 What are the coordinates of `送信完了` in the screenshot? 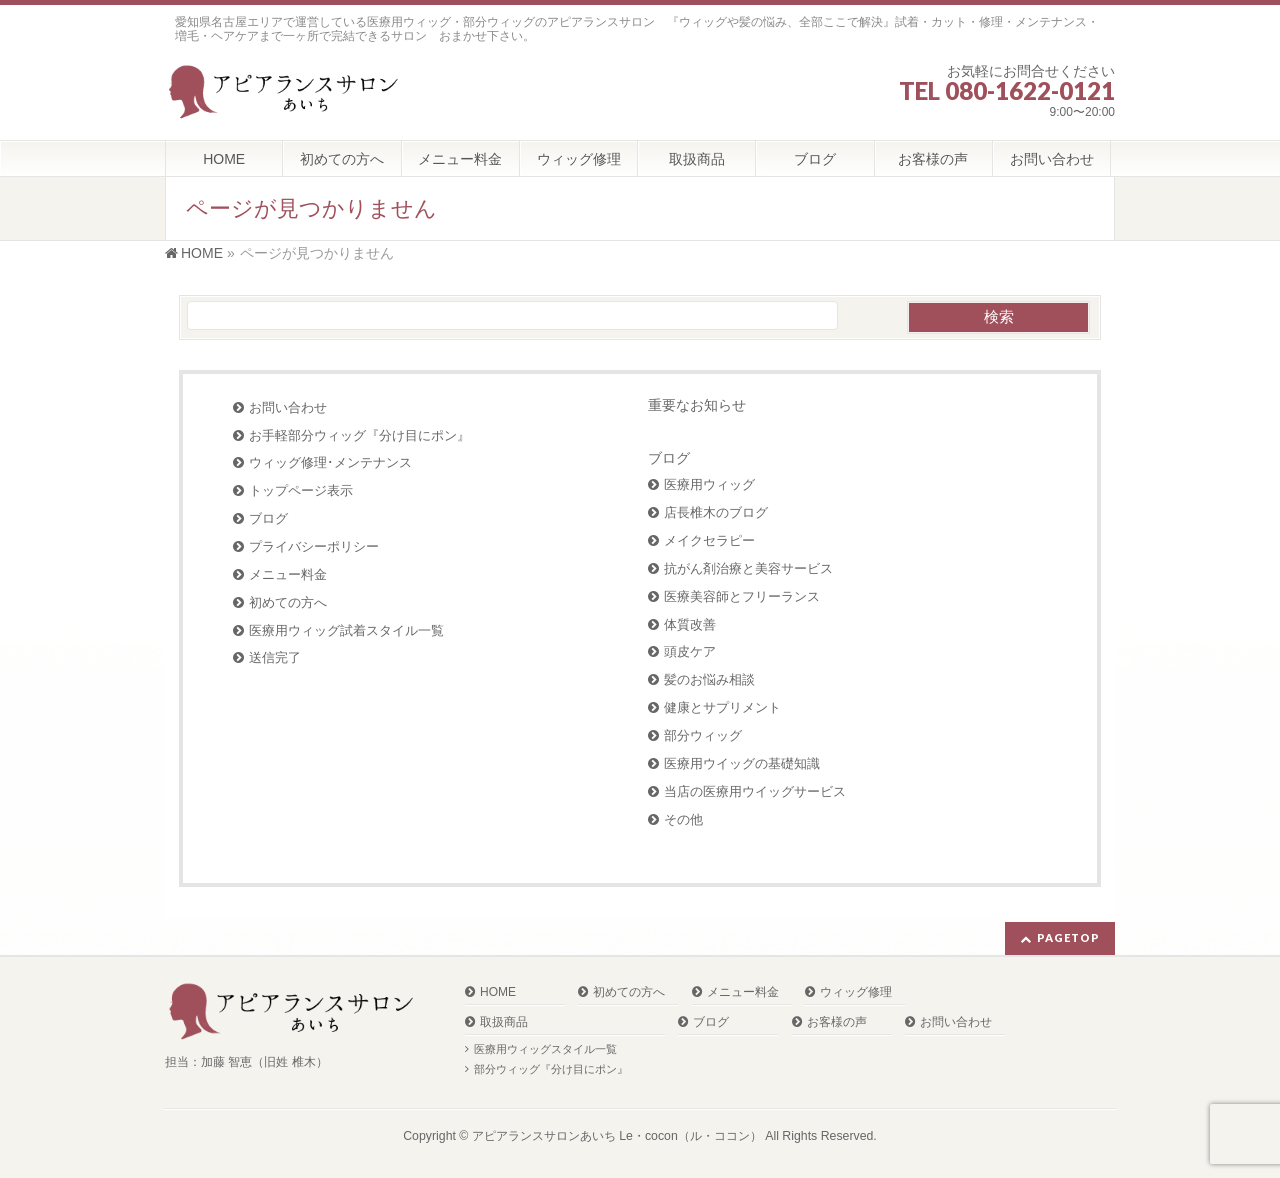 It's located at (275, 657).